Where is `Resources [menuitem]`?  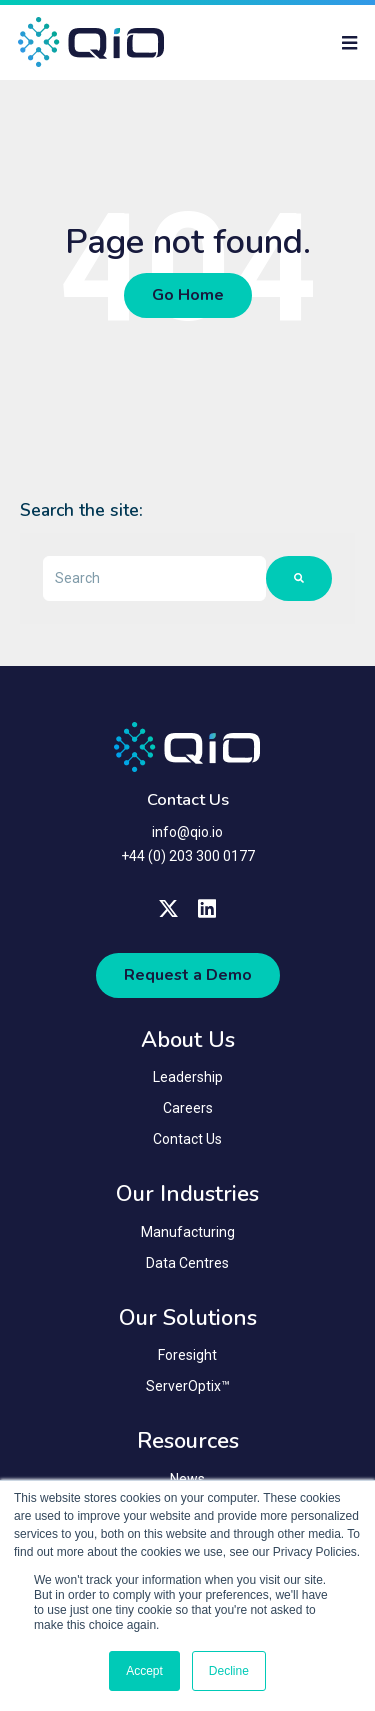
Resources [menuitem] is located at coordinates (188, 1441).